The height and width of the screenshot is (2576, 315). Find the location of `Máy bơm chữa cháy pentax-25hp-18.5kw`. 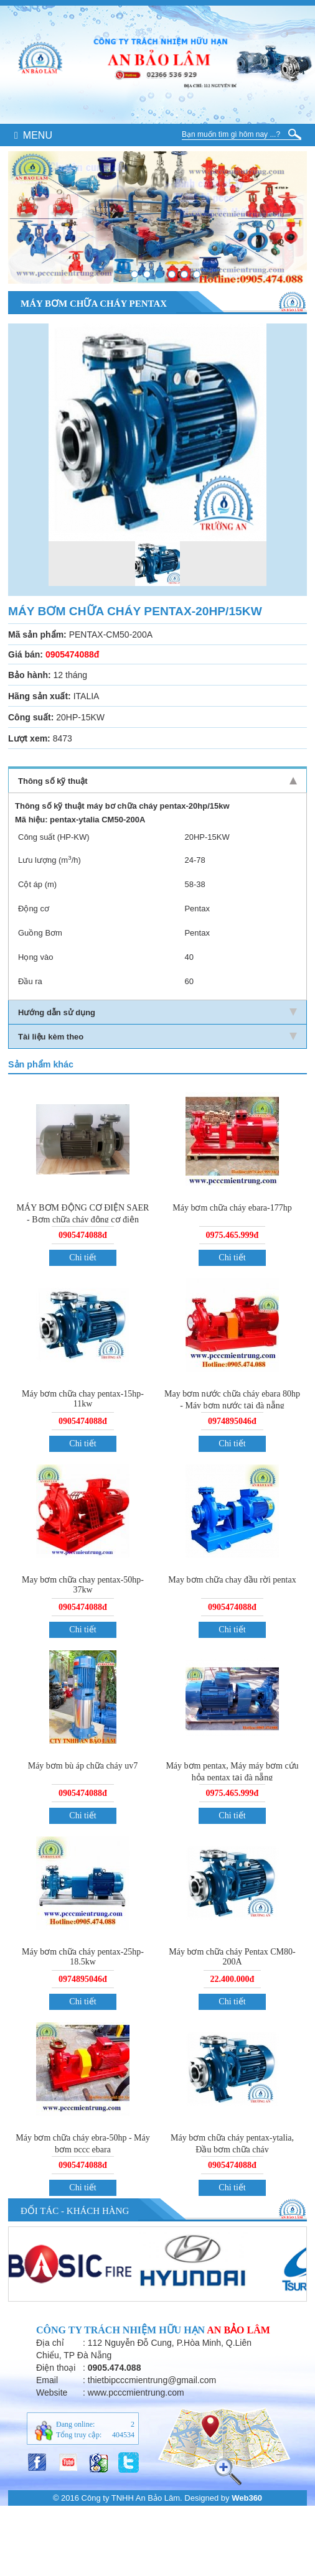

Máy bơm chữa cháy pentax-25hp-18.5kw is located at coordinates (83, 1956).